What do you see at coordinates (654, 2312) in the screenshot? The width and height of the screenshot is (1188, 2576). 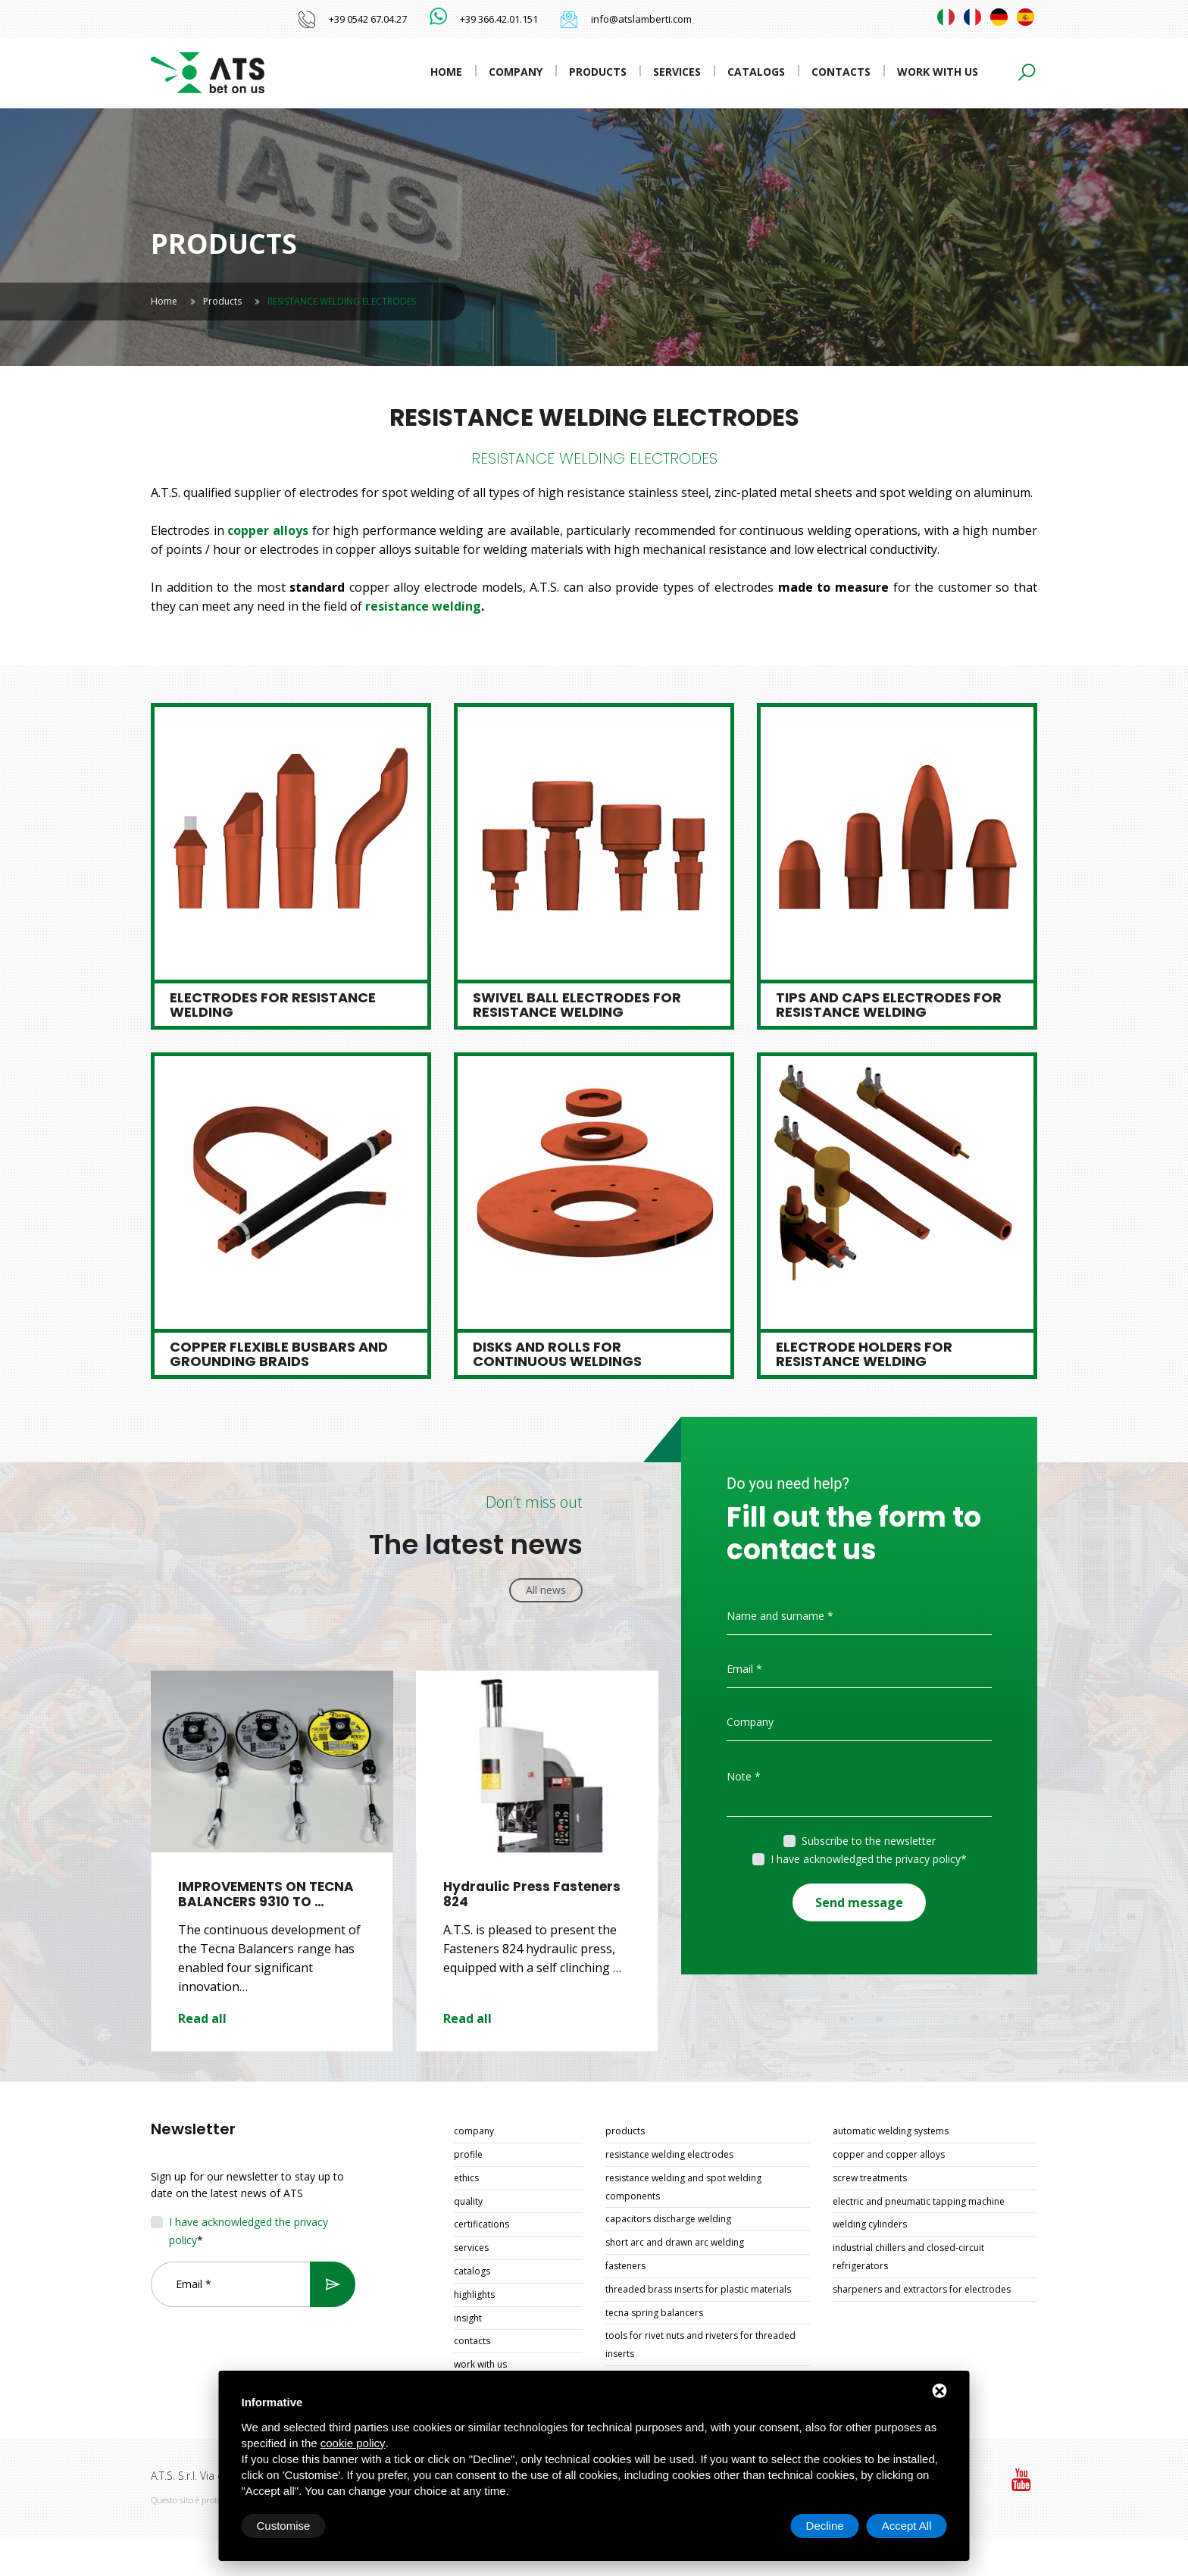 I see `TECNA SPRING BALANCERS` at bounding box center [654, 2312].